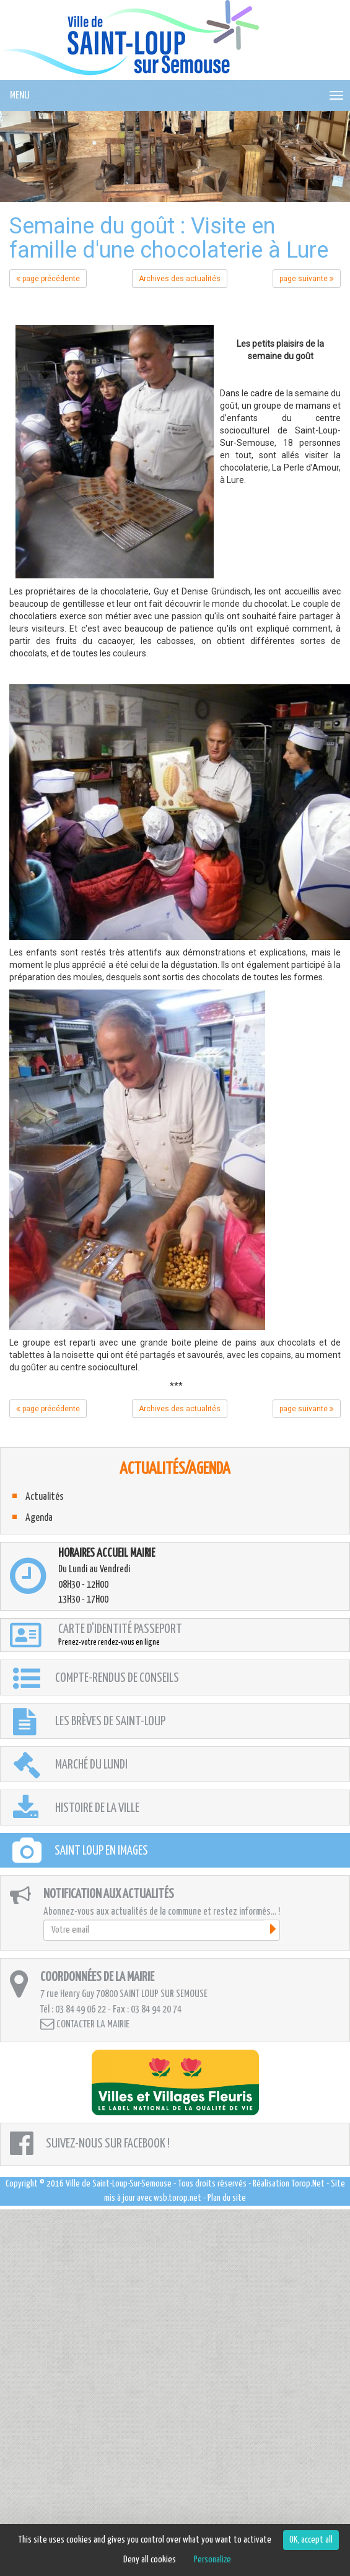  What do you see at coordinates (212, 2559) in the screenshot?
I see `Personalize [Personalize (modal window)]` at bounding box center [212, 2559].